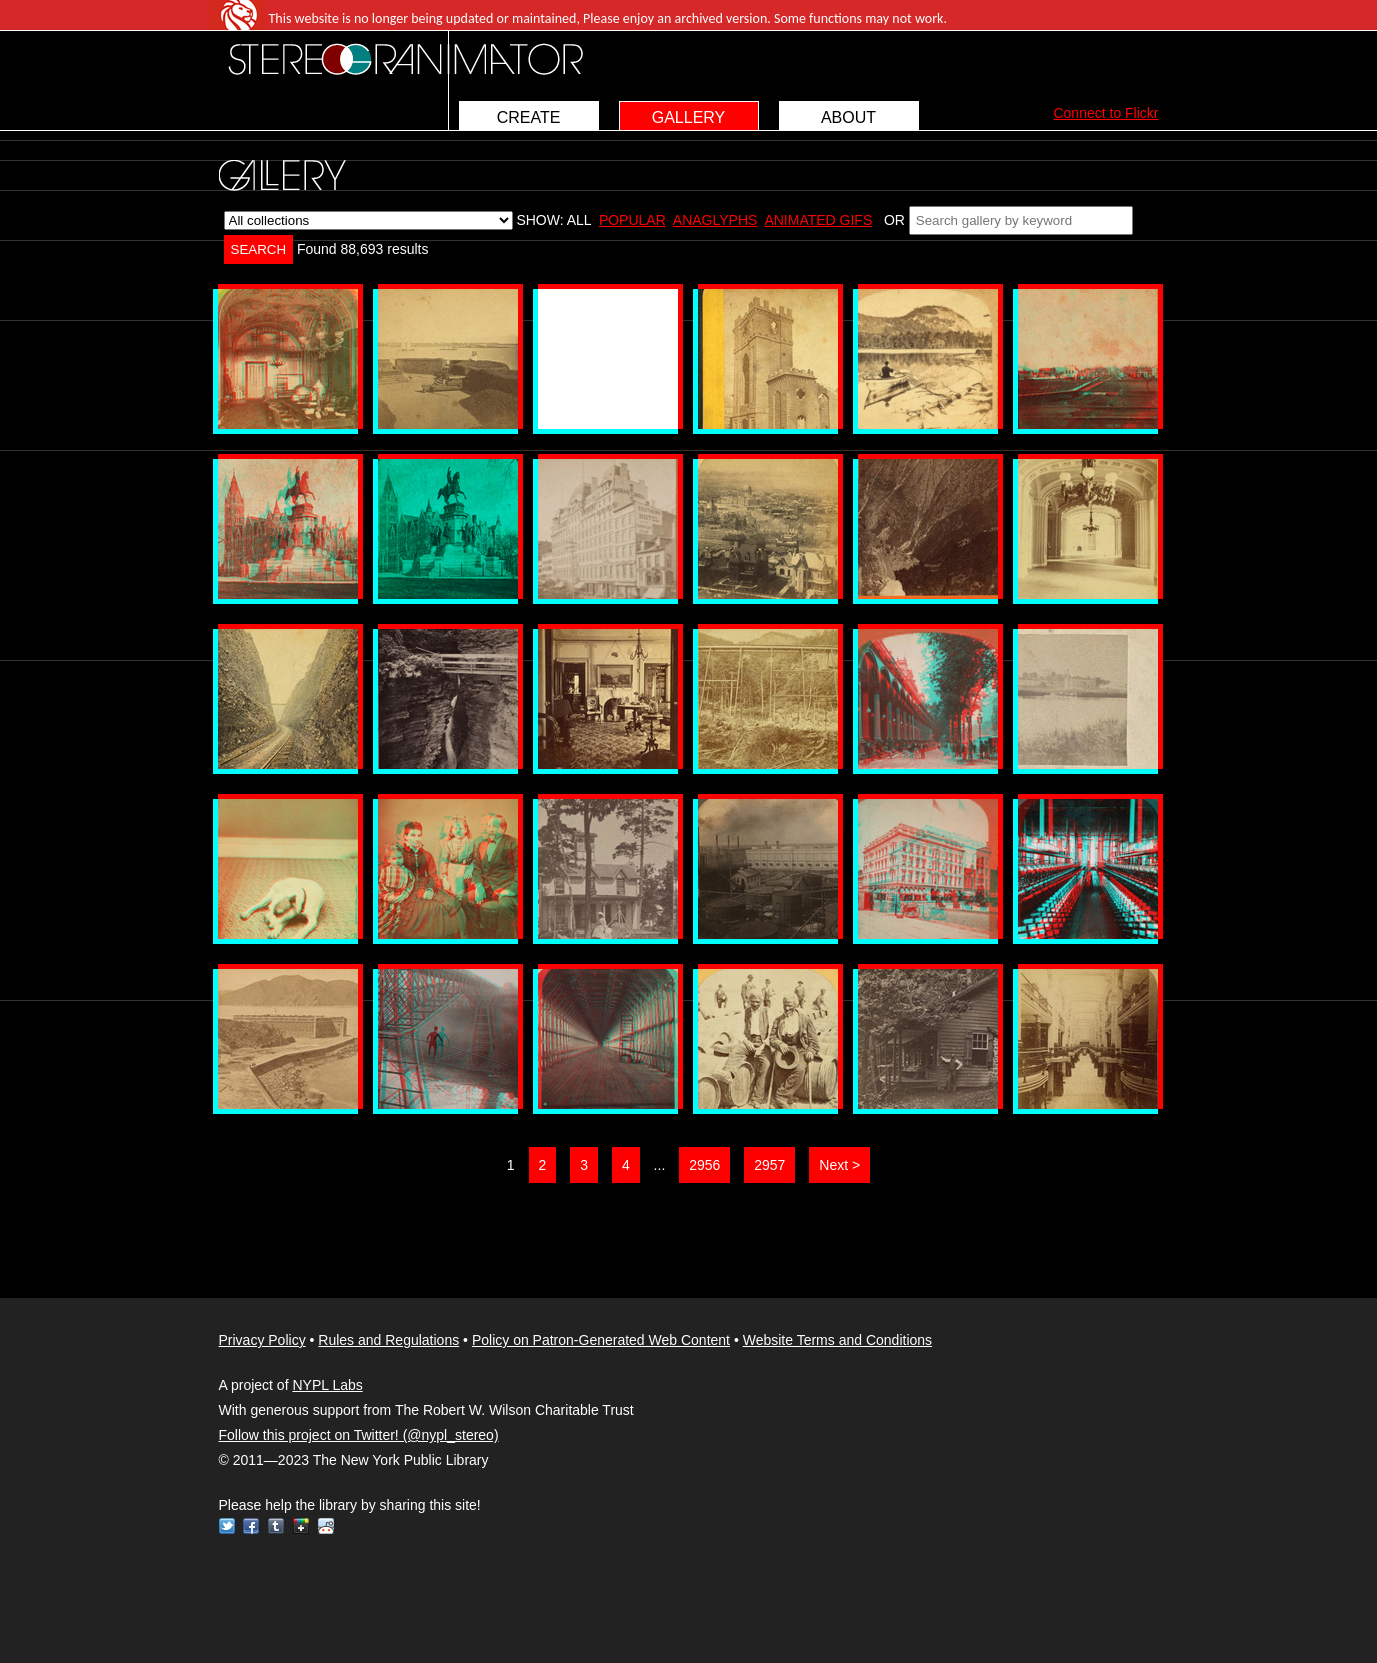 The image size is (1377, 1663). I want to click on GALLERY, so click(689, 117).